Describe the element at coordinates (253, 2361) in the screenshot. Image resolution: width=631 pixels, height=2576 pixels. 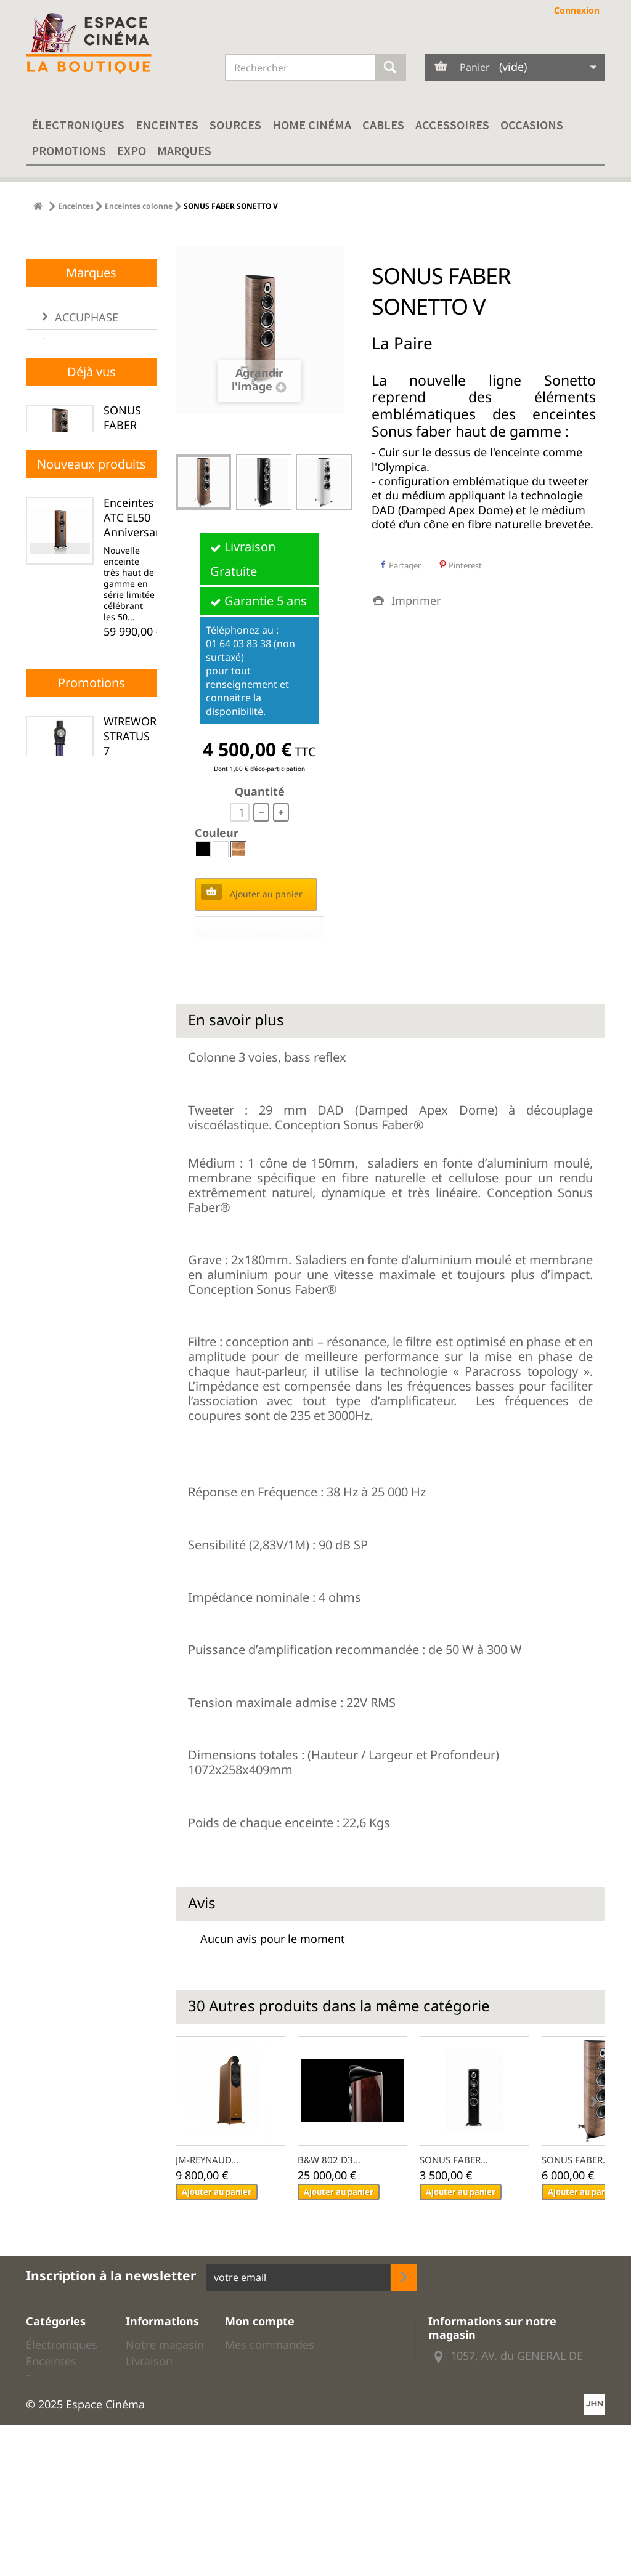
I see `Mes avoirs` at that location.